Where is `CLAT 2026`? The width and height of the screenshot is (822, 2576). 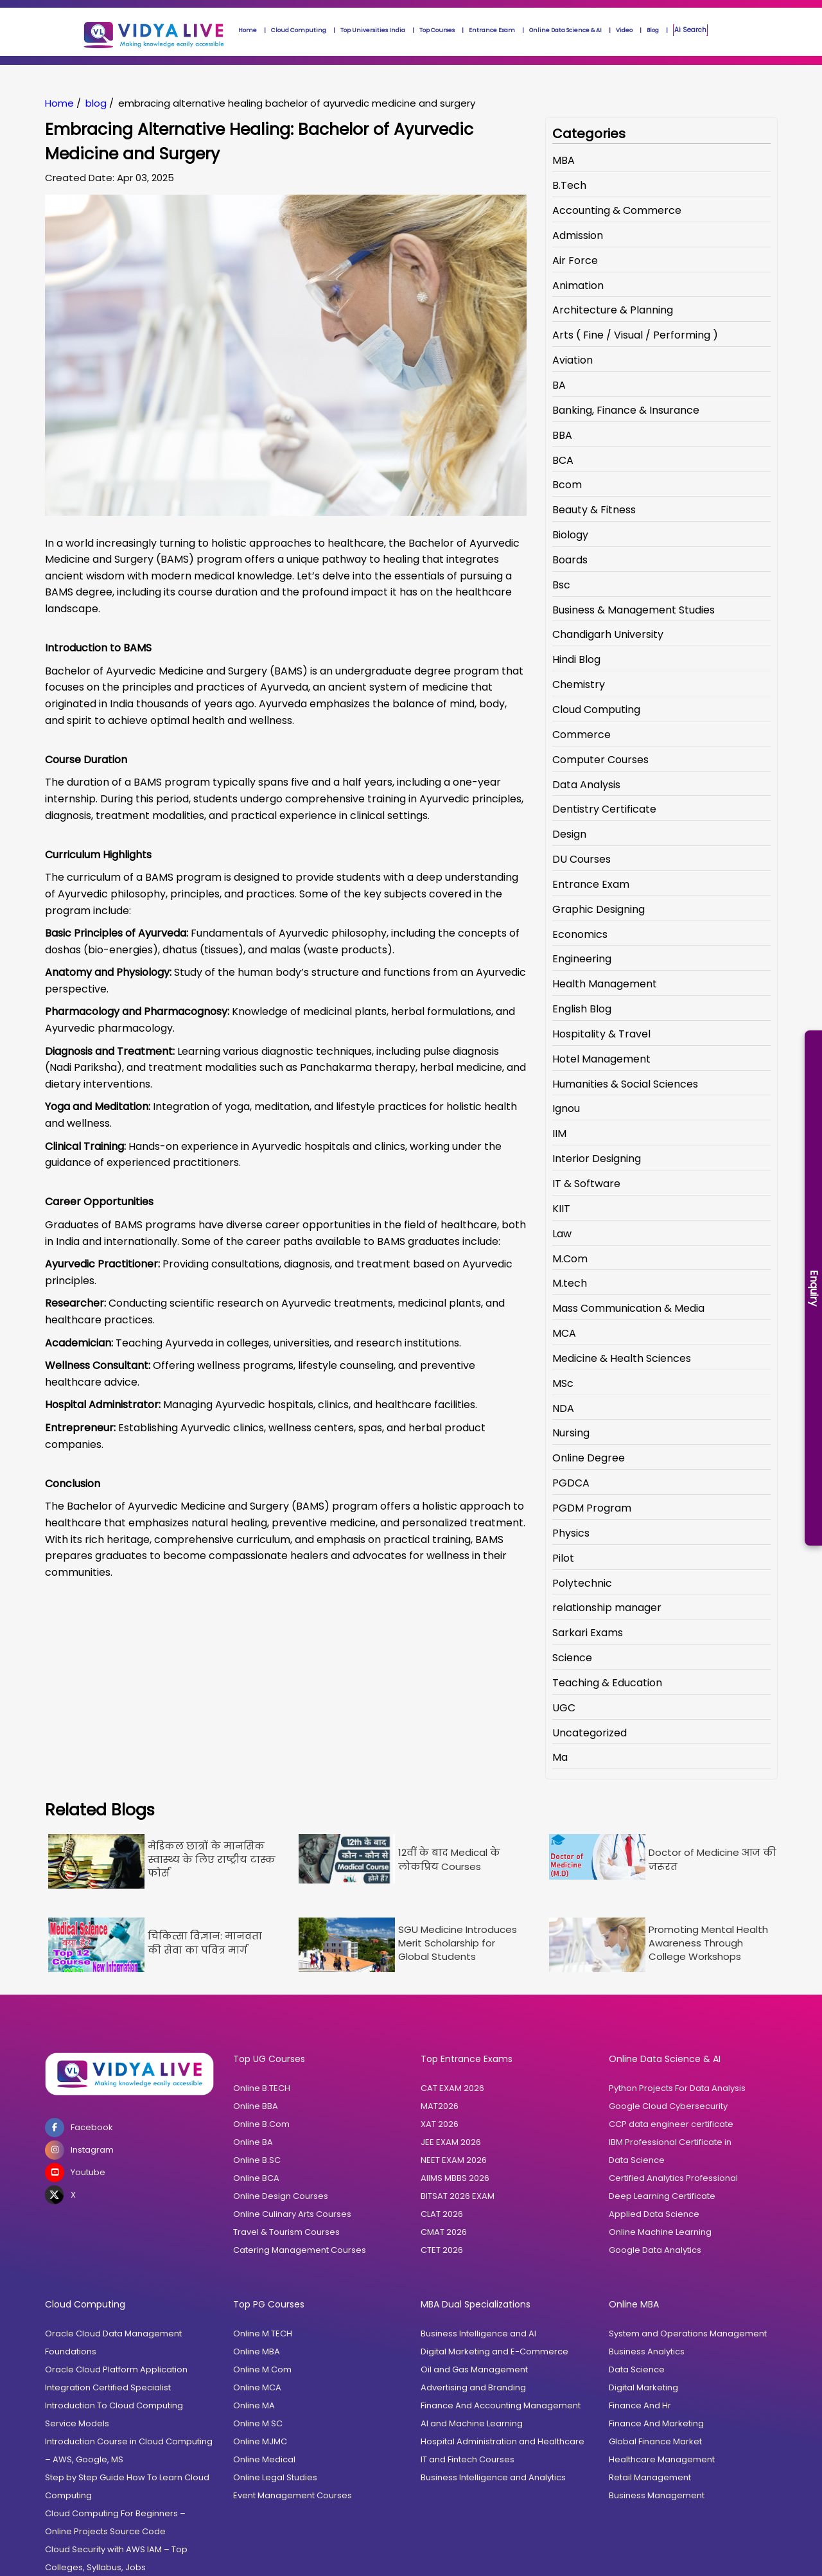 CLAT 2026 is located at coordinates (442, 2214).